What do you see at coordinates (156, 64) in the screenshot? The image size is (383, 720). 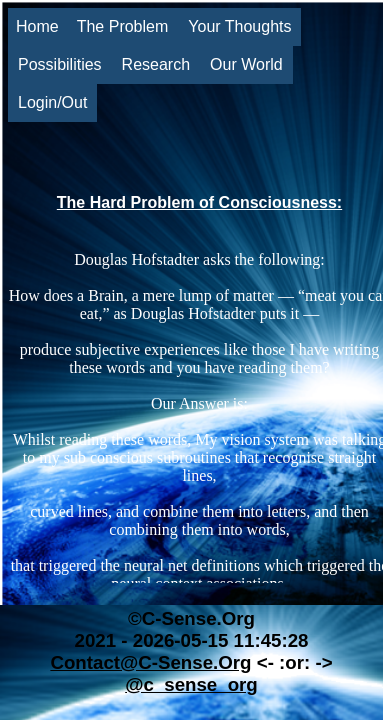 I see `Research` at bounding box center [156, 64].